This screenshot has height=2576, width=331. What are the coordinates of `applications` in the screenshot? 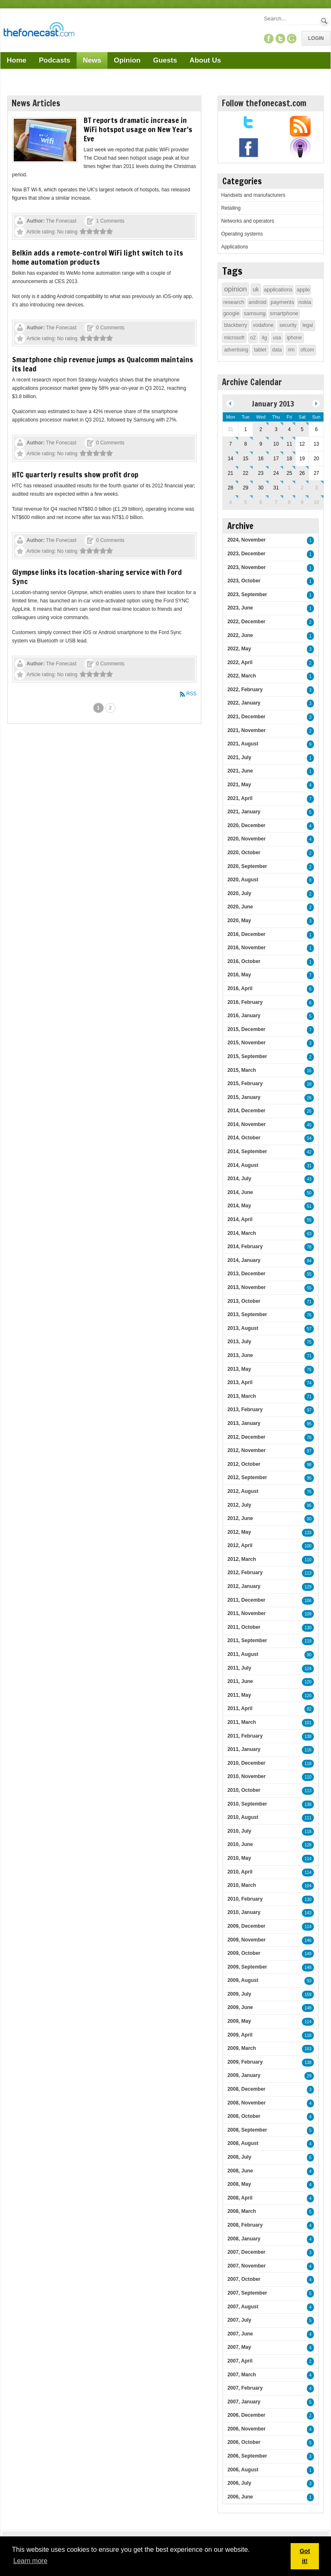 It's located at (278, 289).